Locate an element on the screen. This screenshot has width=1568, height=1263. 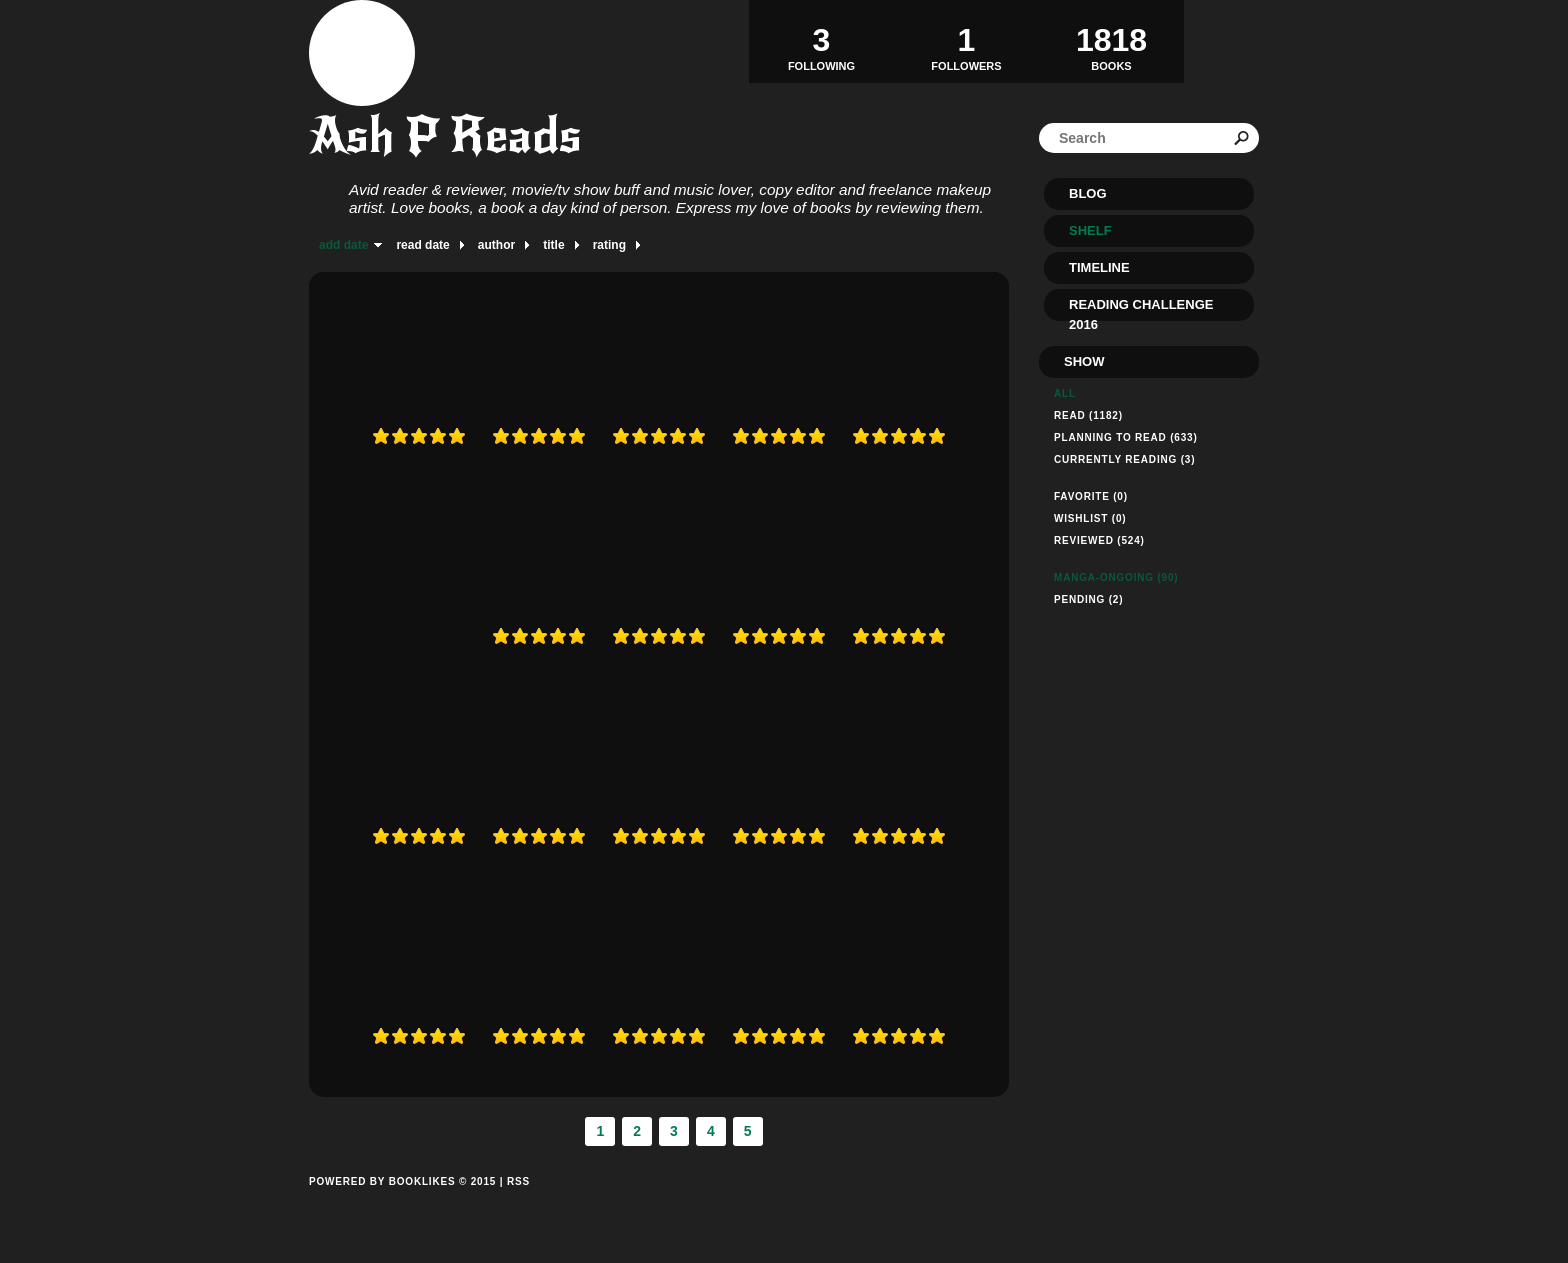
All is located at coordinates (1065, 393).